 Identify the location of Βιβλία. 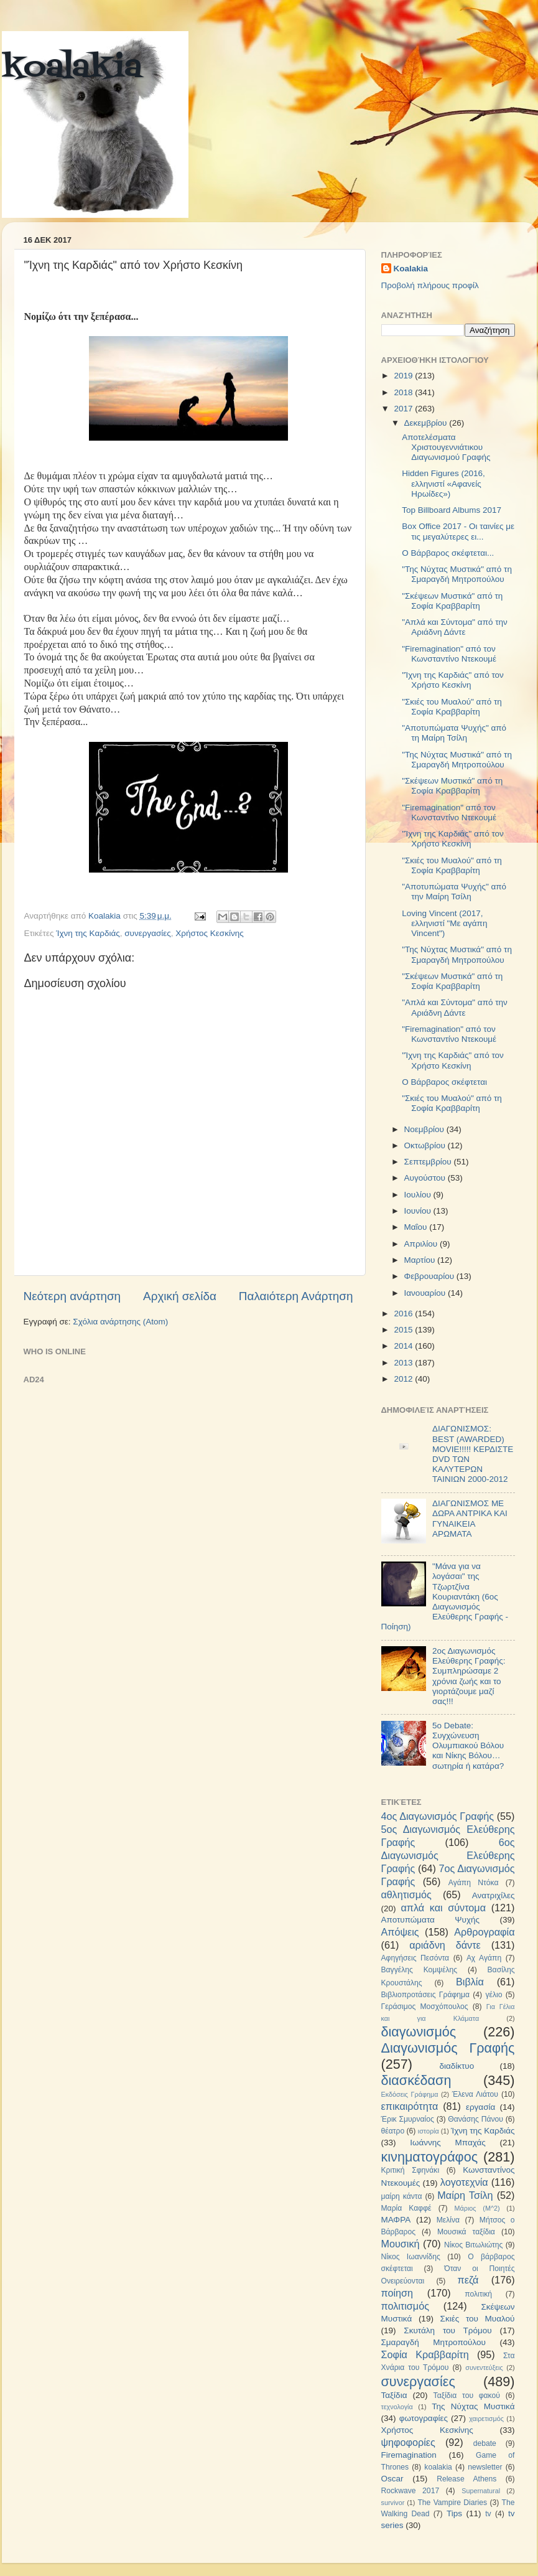
(470, 1981).